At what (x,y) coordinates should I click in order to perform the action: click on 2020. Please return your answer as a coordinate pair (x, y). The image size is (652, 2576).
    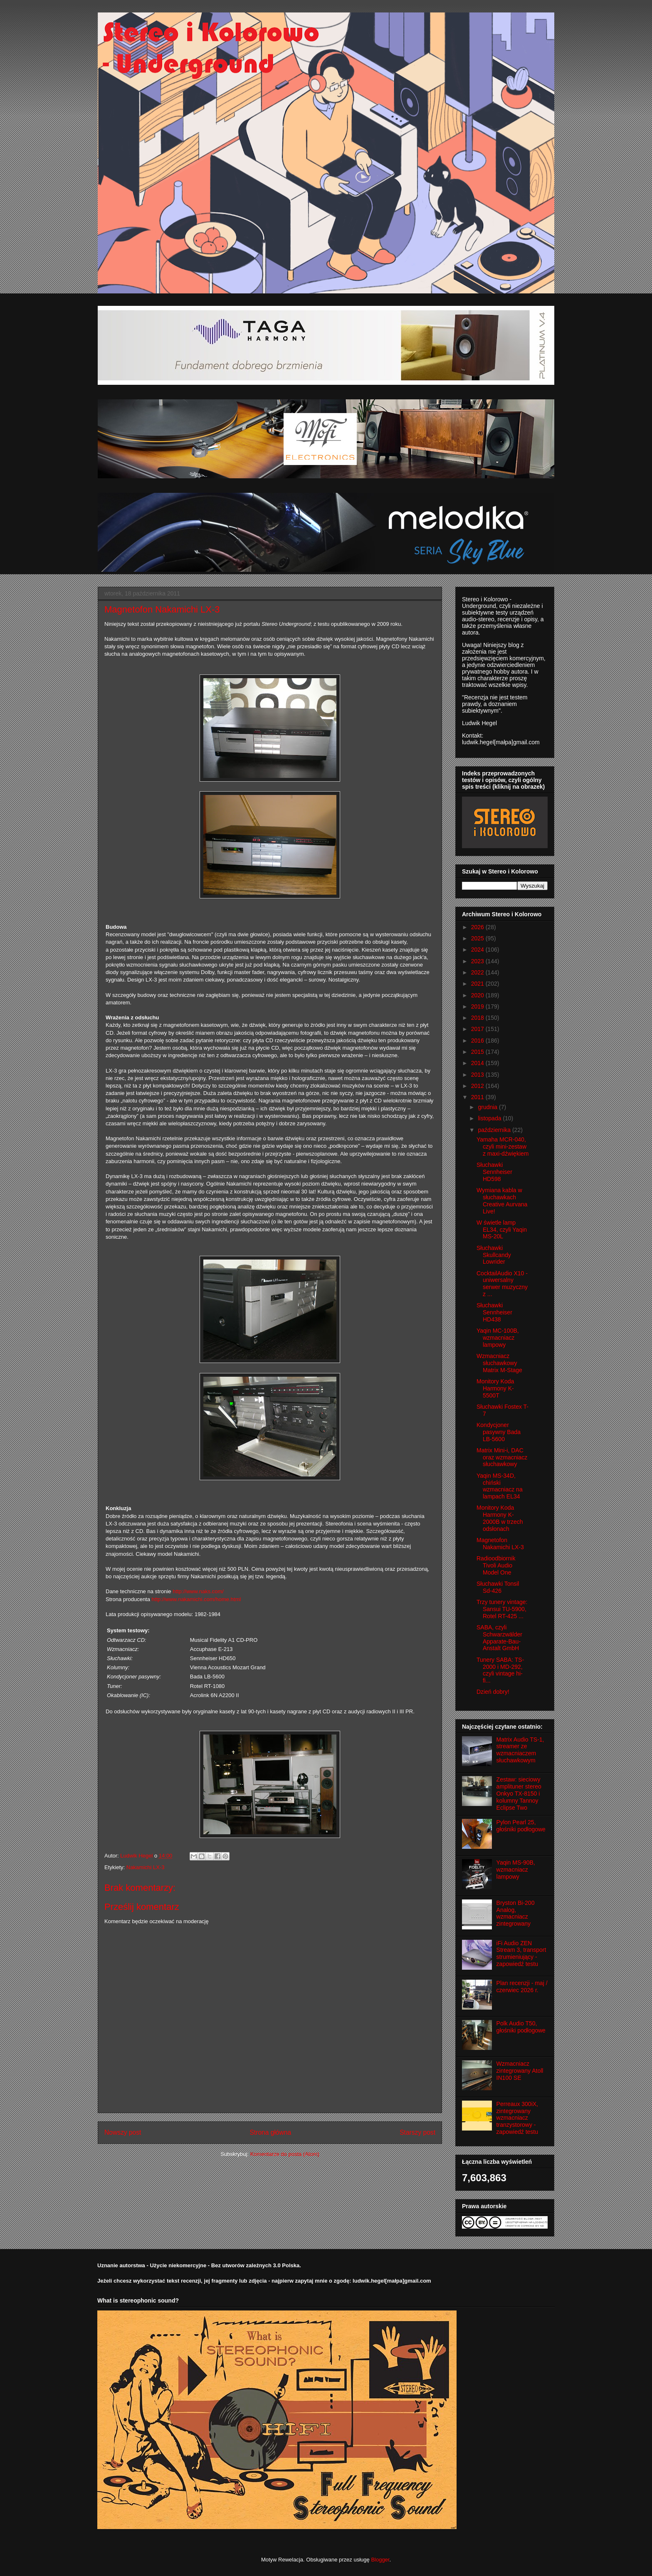
    Looking at the image, I should click on (478, 995).